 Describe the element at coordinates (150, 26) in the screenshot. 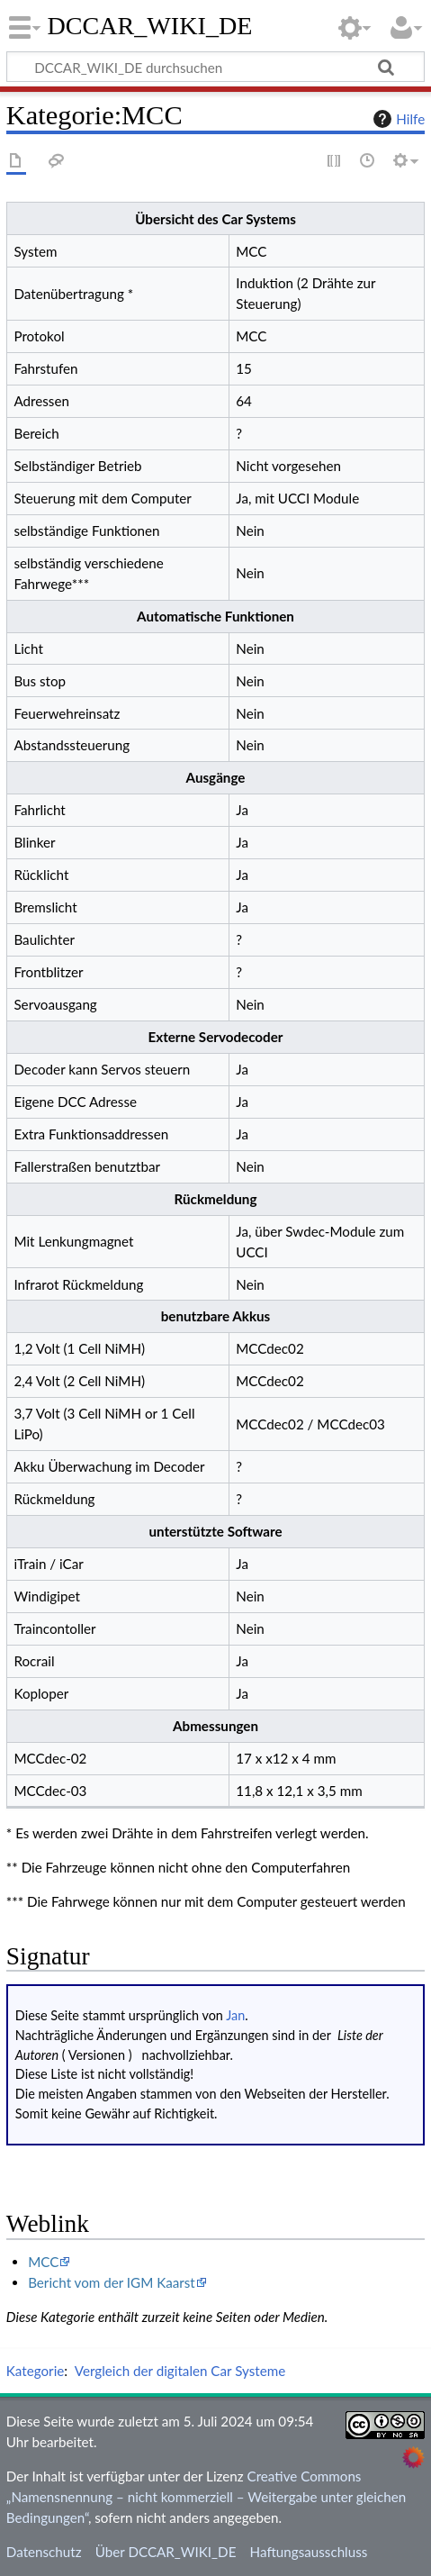

I see `DCCAR_WIKI_DE` at that location.